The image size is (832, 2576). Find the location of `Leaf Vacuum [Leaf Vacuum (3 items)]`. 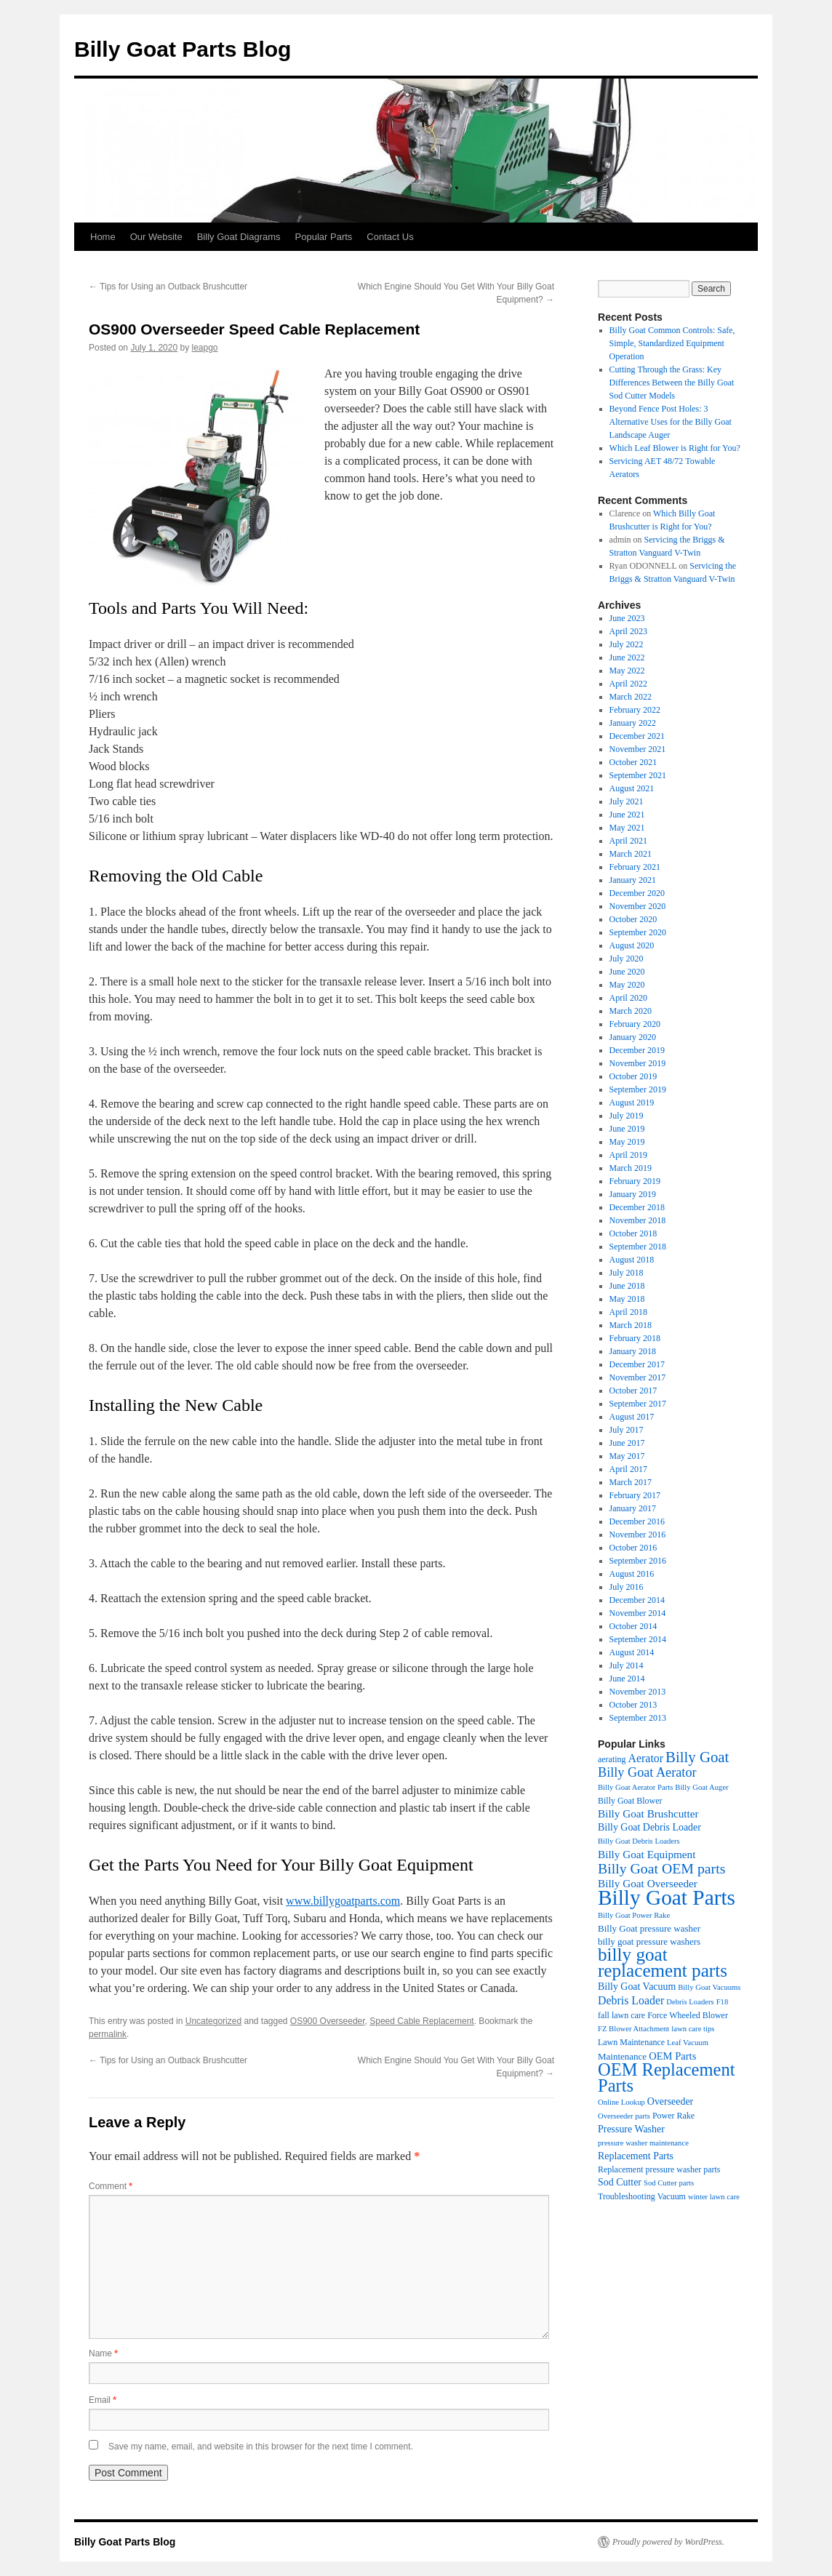

Leaf Vacuum [Leaf Vacuum (3 items)] is located at coordinates (687, 2043).